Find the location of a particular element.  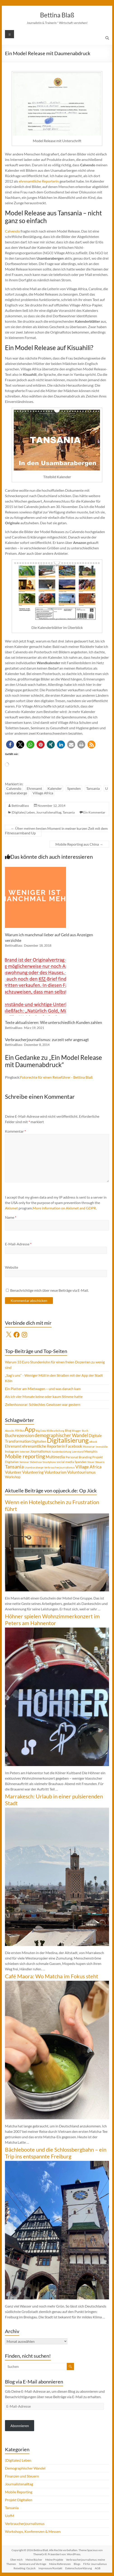

Digitalisierung [Digitalisierung (52 Einträge)] is located at coordinates (68, 1440).